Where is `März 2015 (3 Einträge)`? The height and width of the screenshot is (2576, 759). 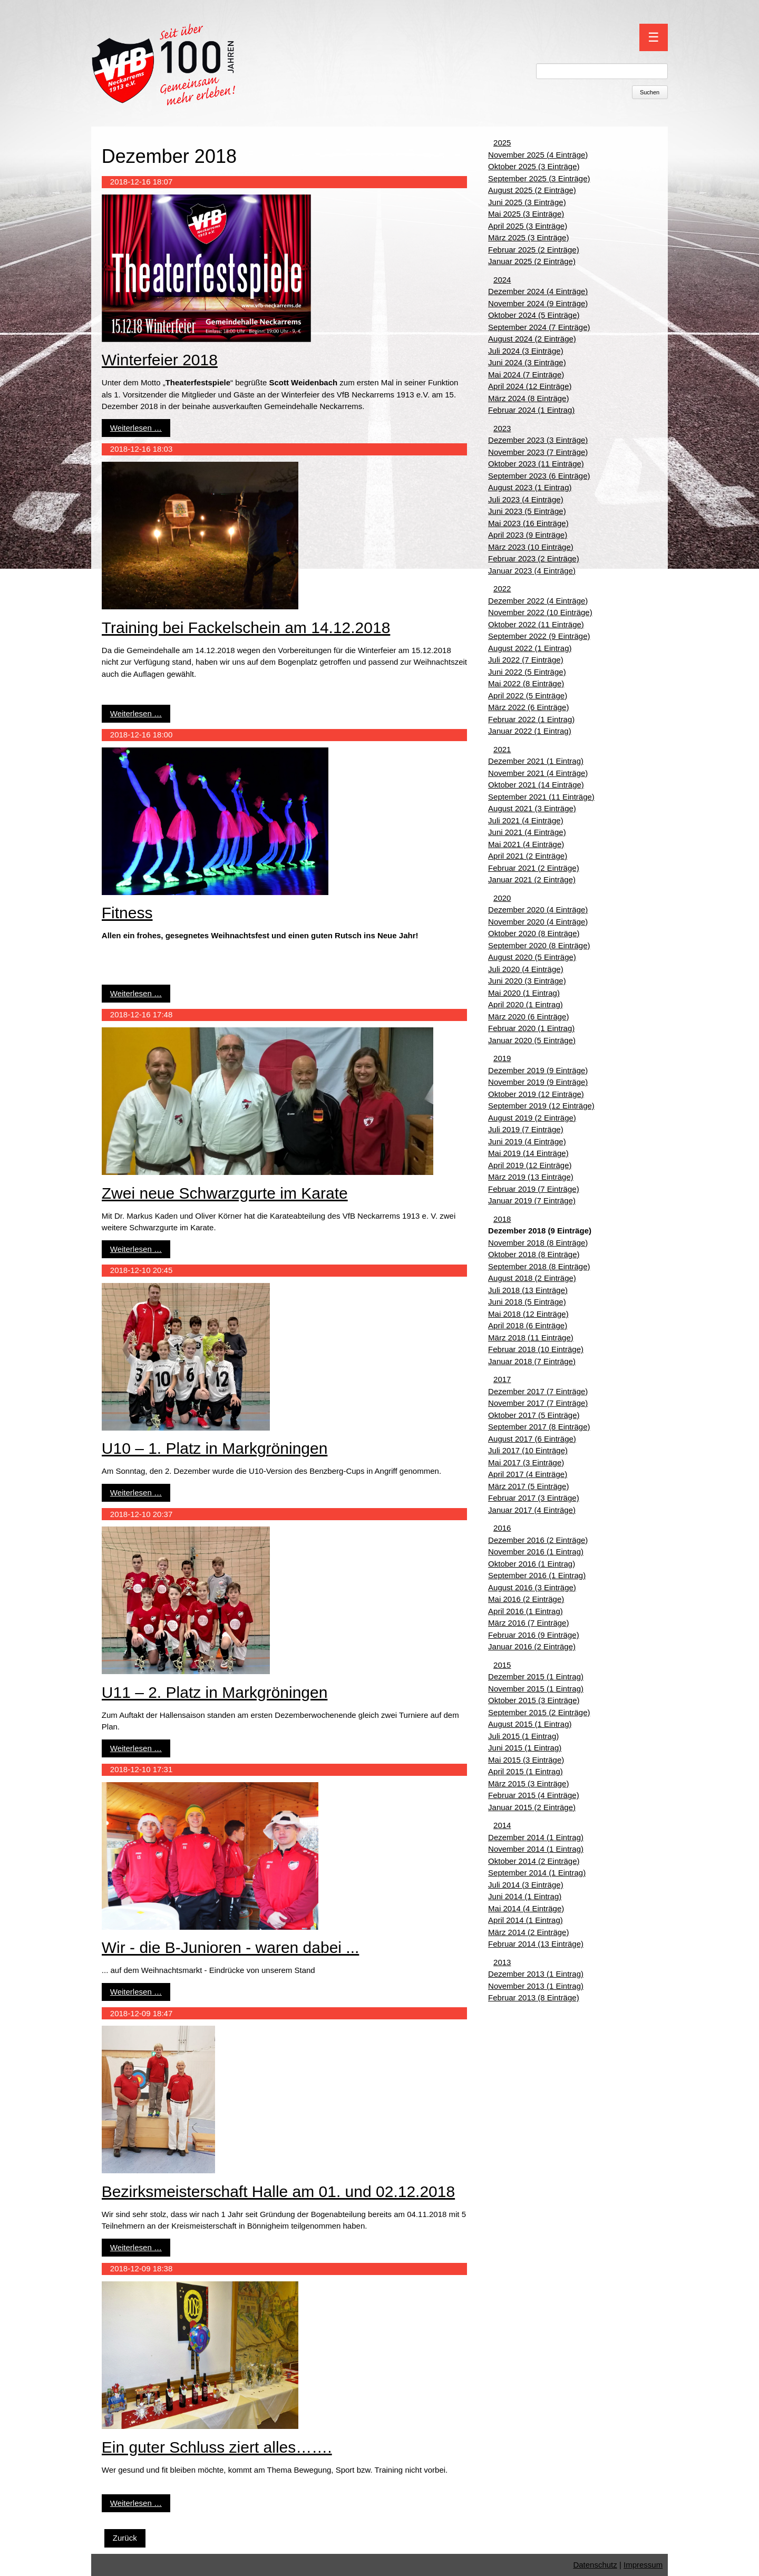
März 2015 (3 Einträge) is located at coordinates (528, 1783).